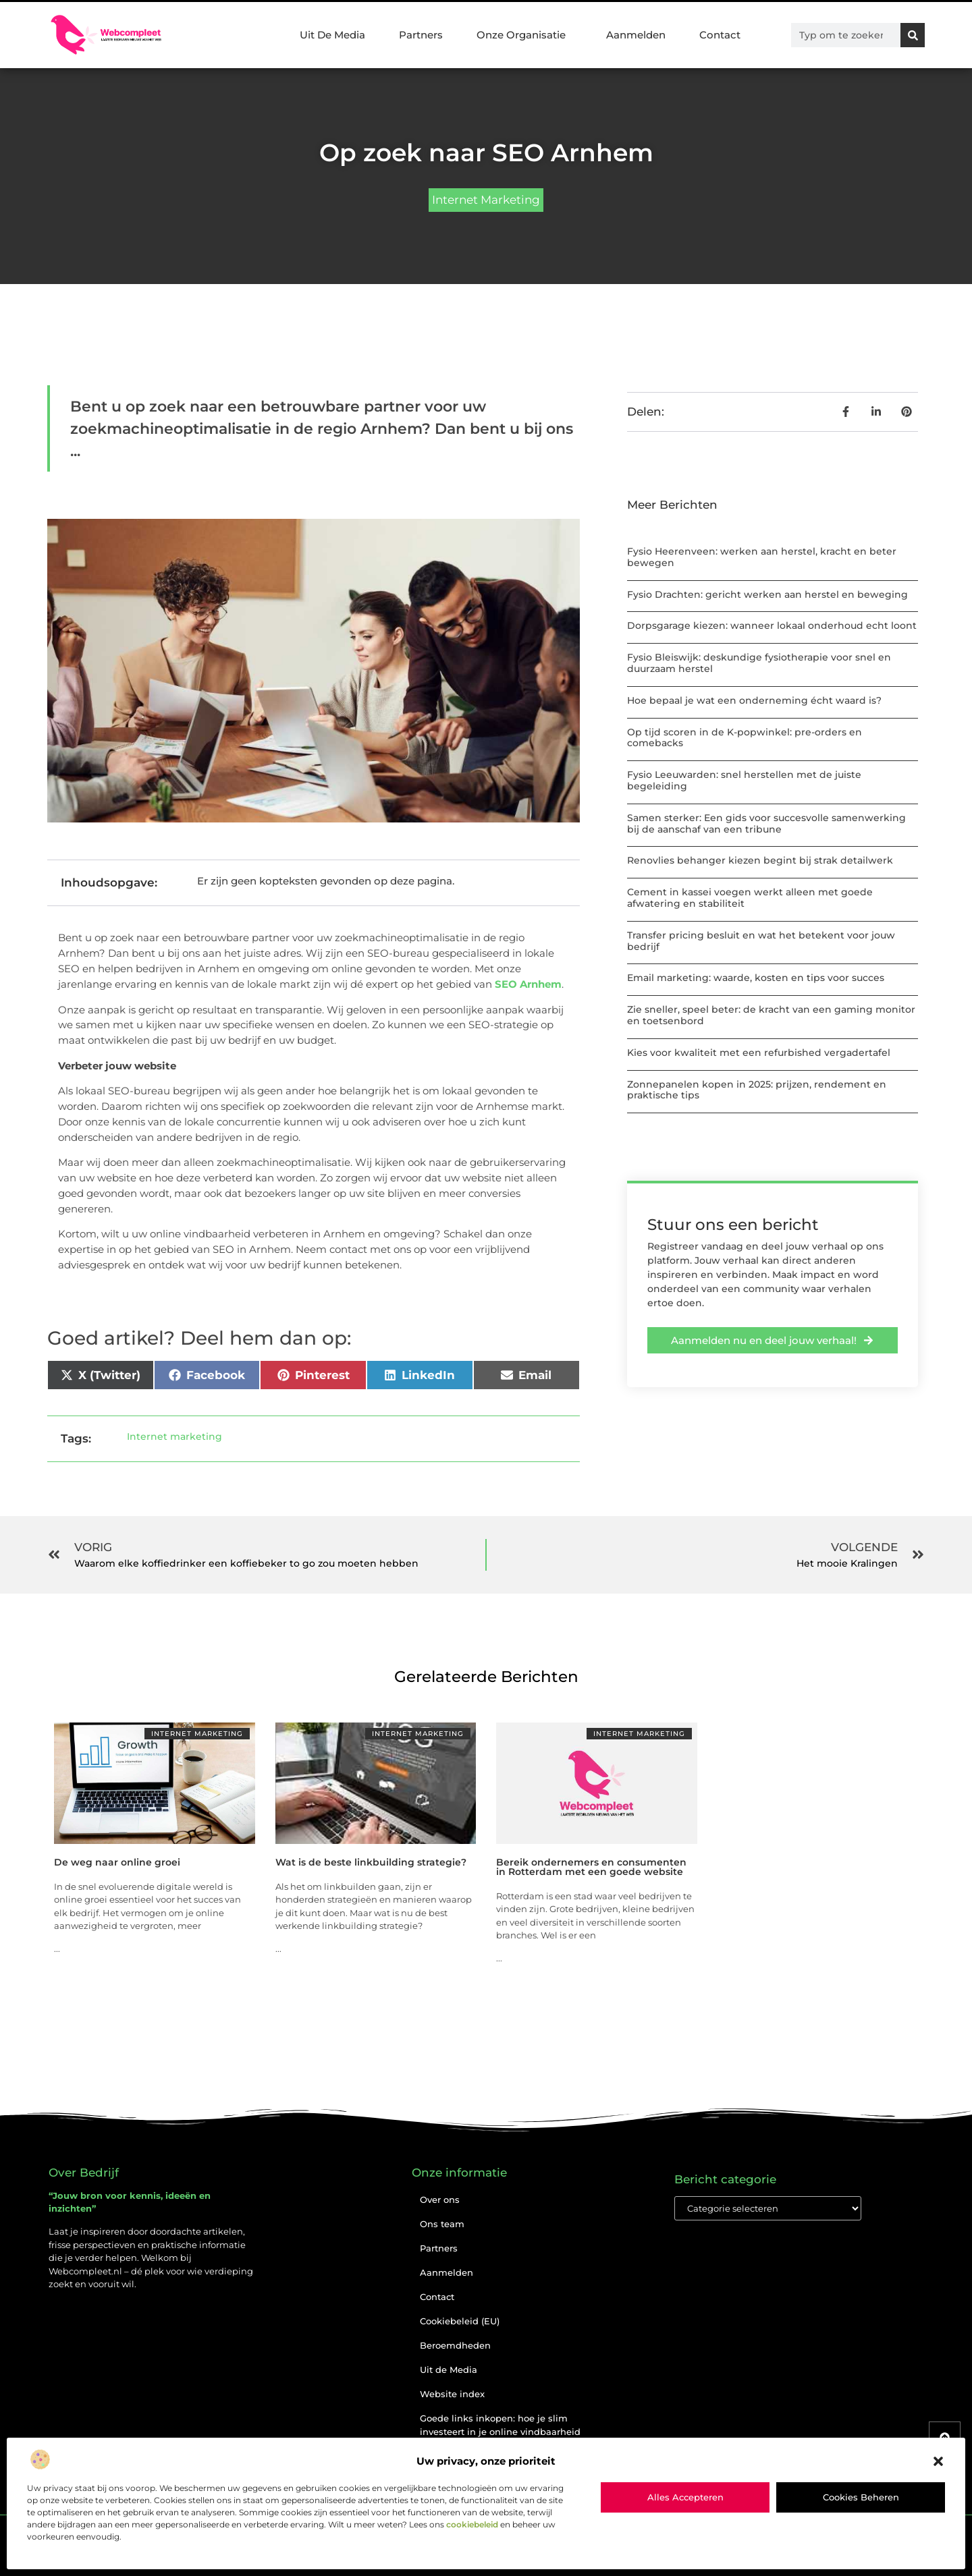 This screenshot has height=2576, width=972. I want to click on Fysio Bleiswijk: deskundige fysiotherapie voor snel en duurzaam herstel, so click(759, 663).